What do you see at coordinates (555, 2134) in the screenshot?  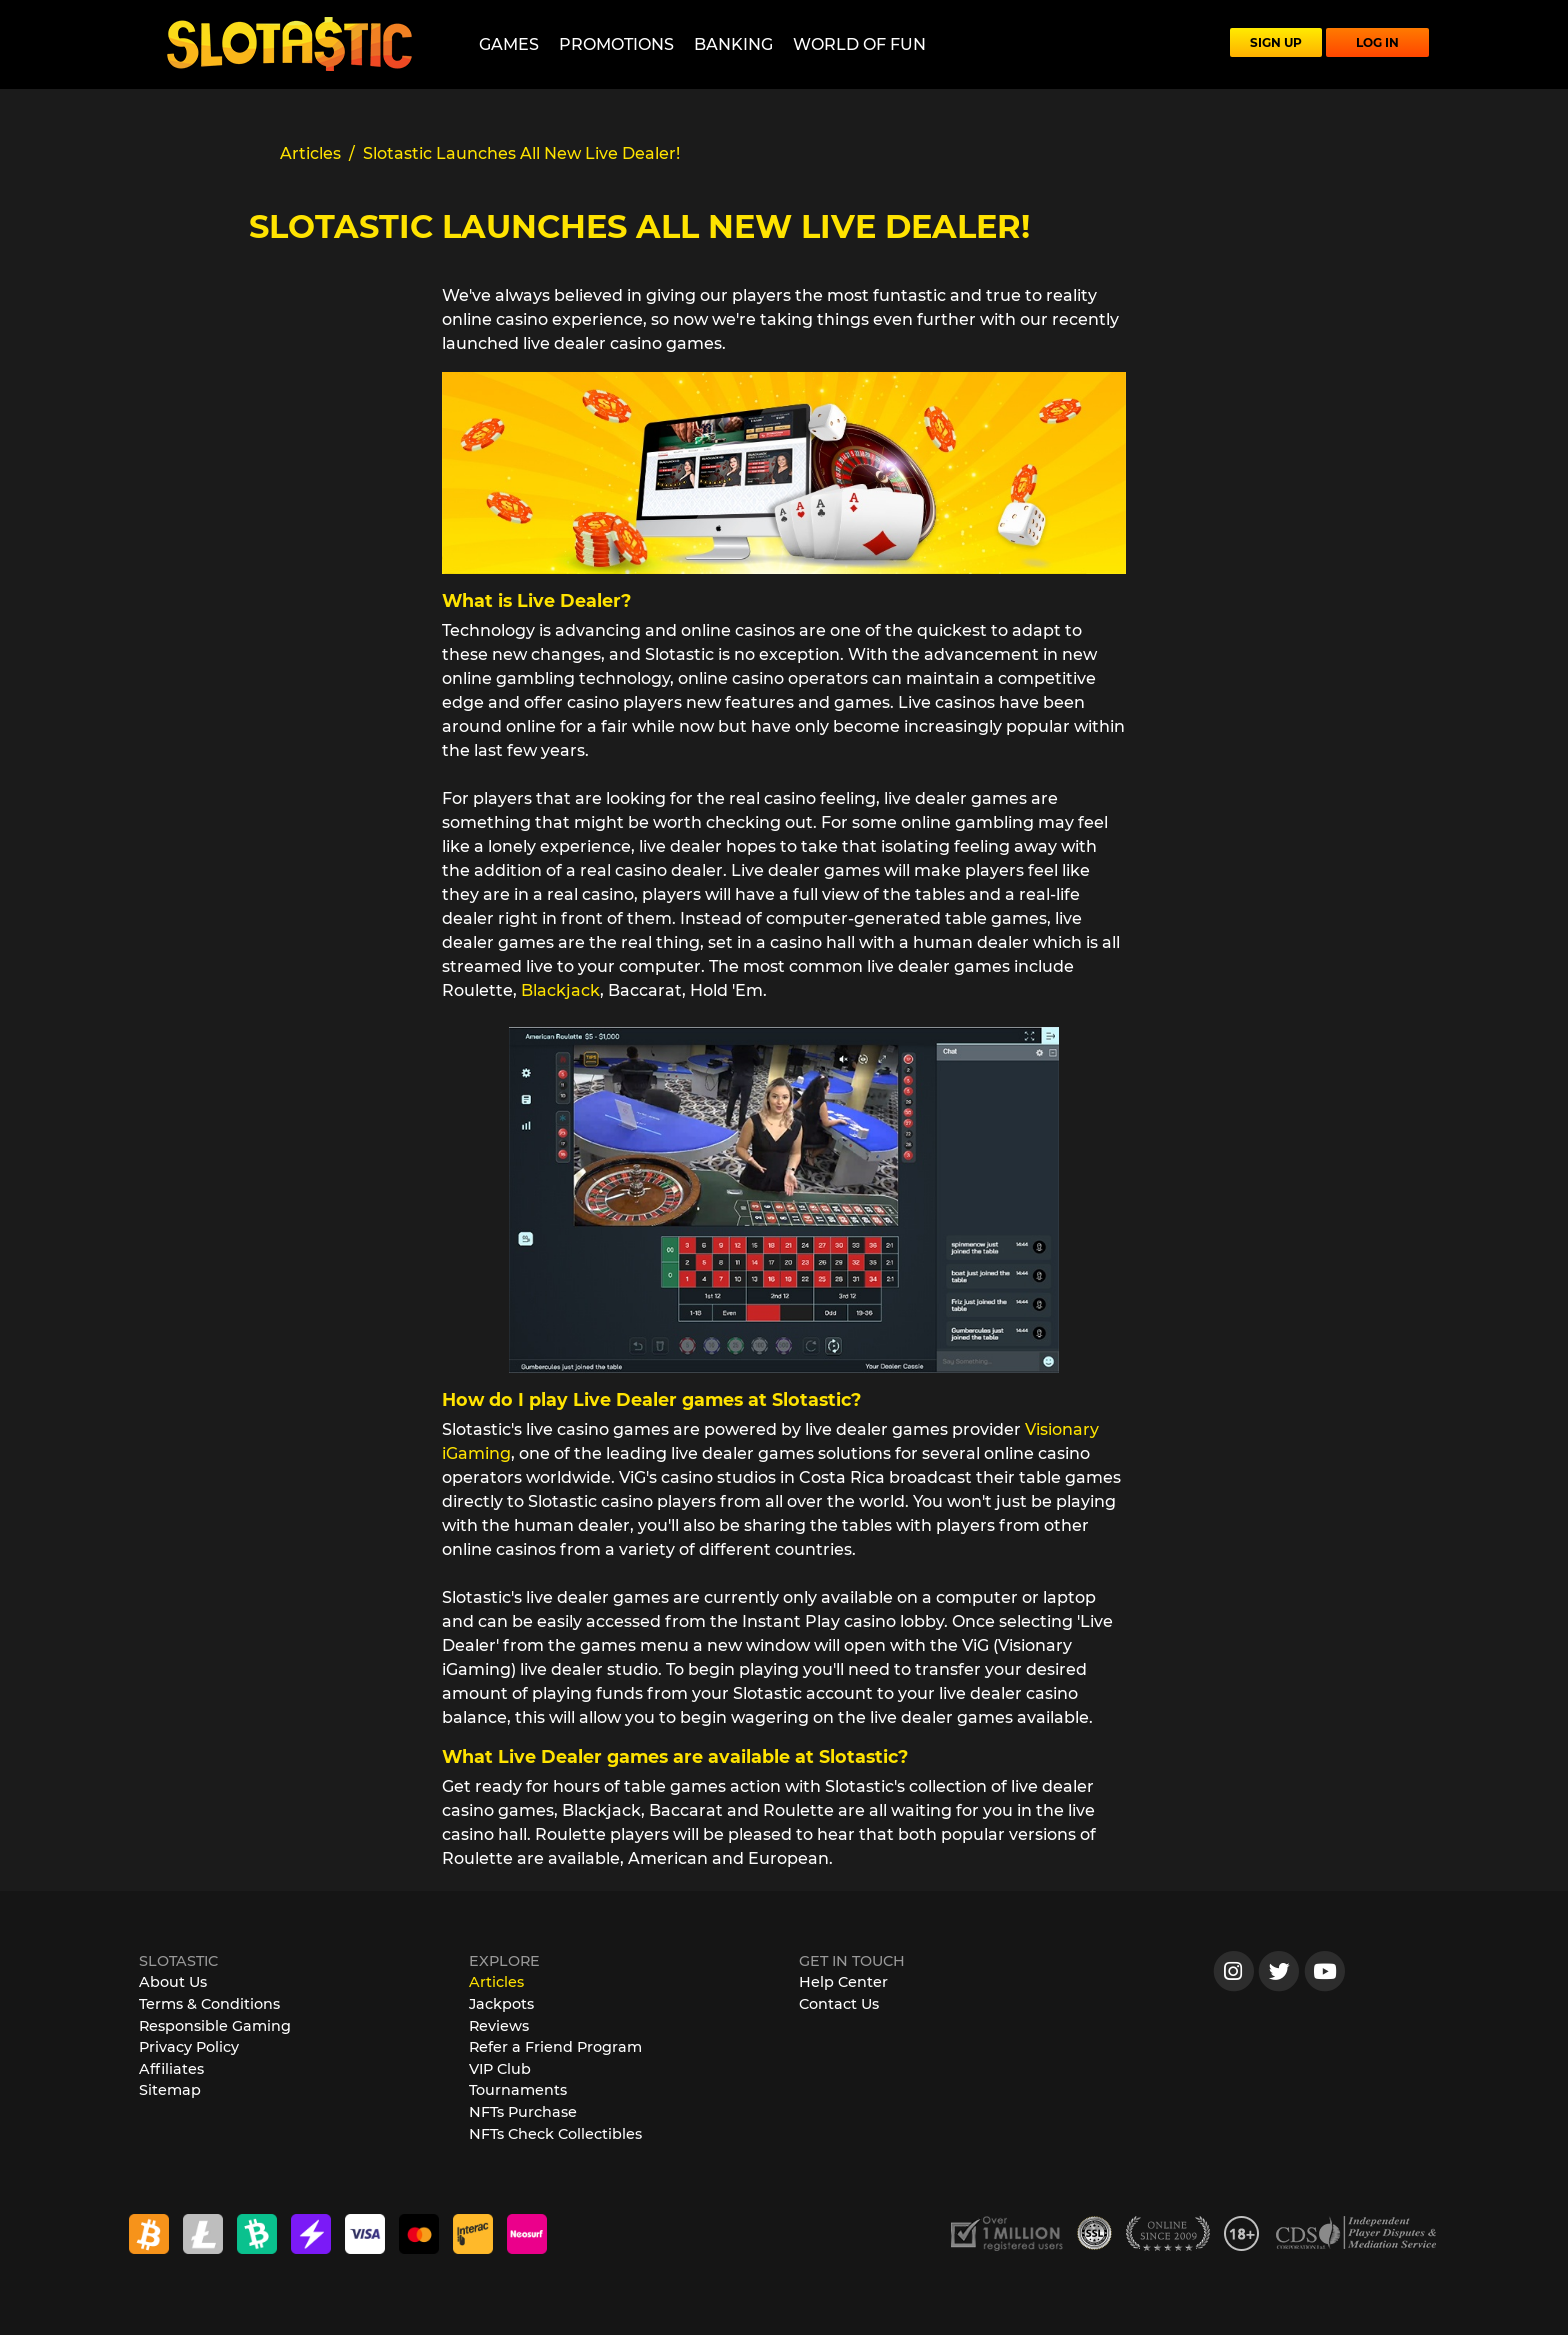 I see `NFTs Check Collectibles` at bounding box center [555, 2134].